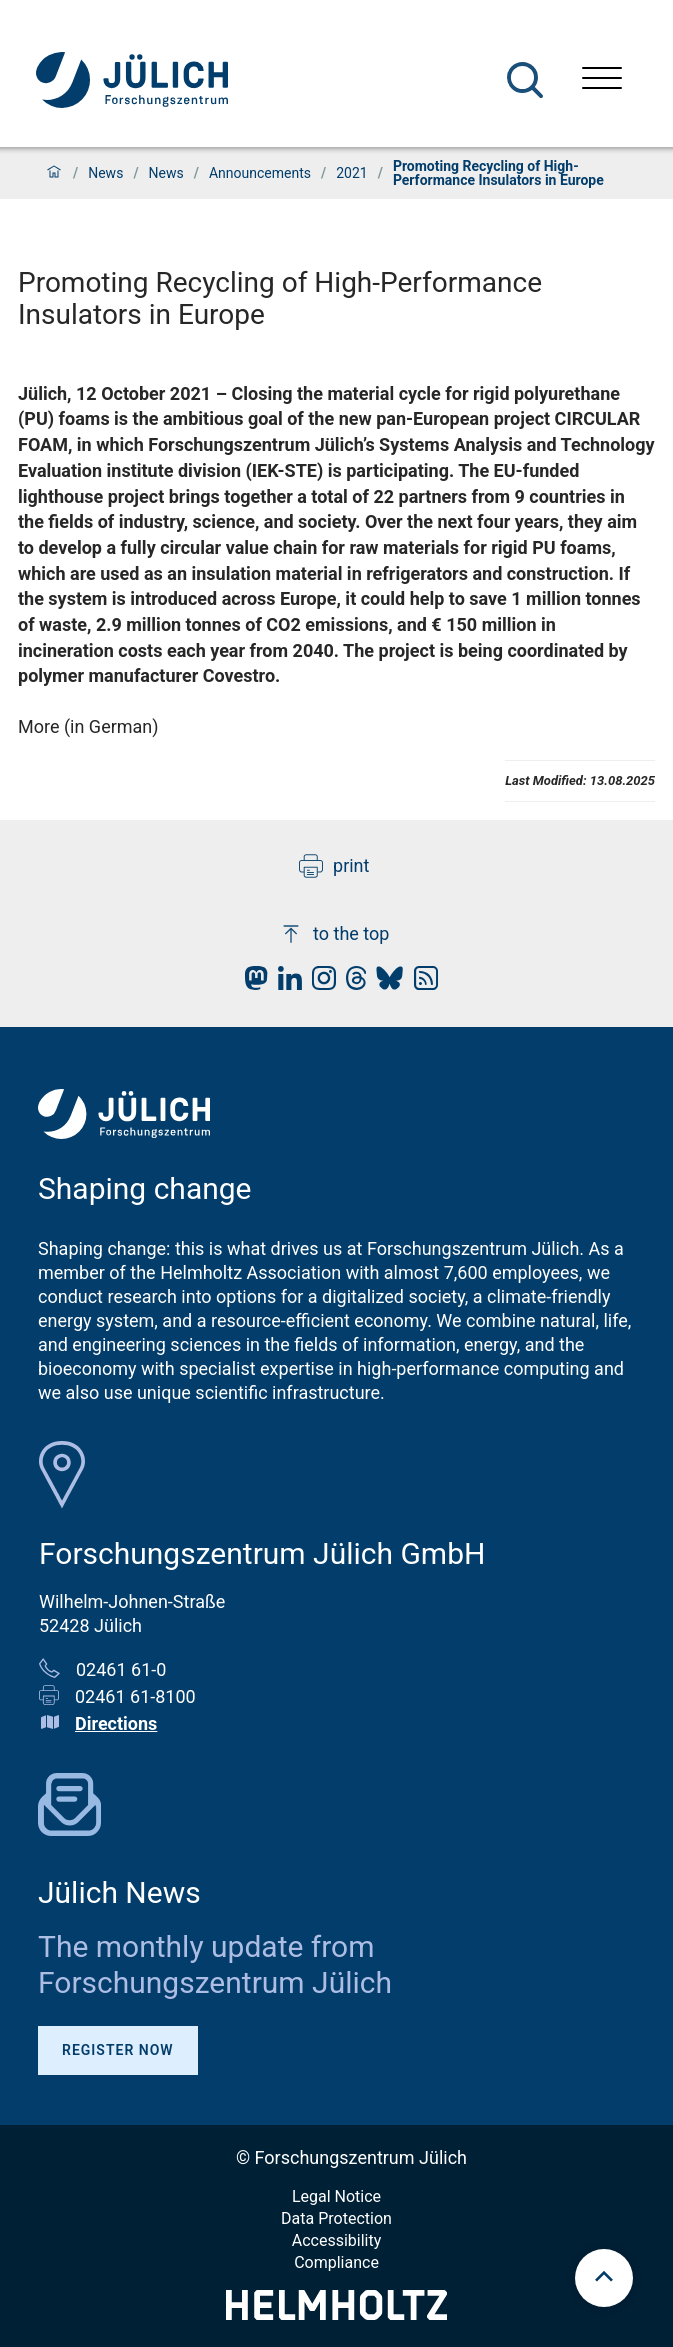 Image resolution: width=673 pixels, height=2347 pixels. I want to click on [scroll to top], so click(604, 2278).